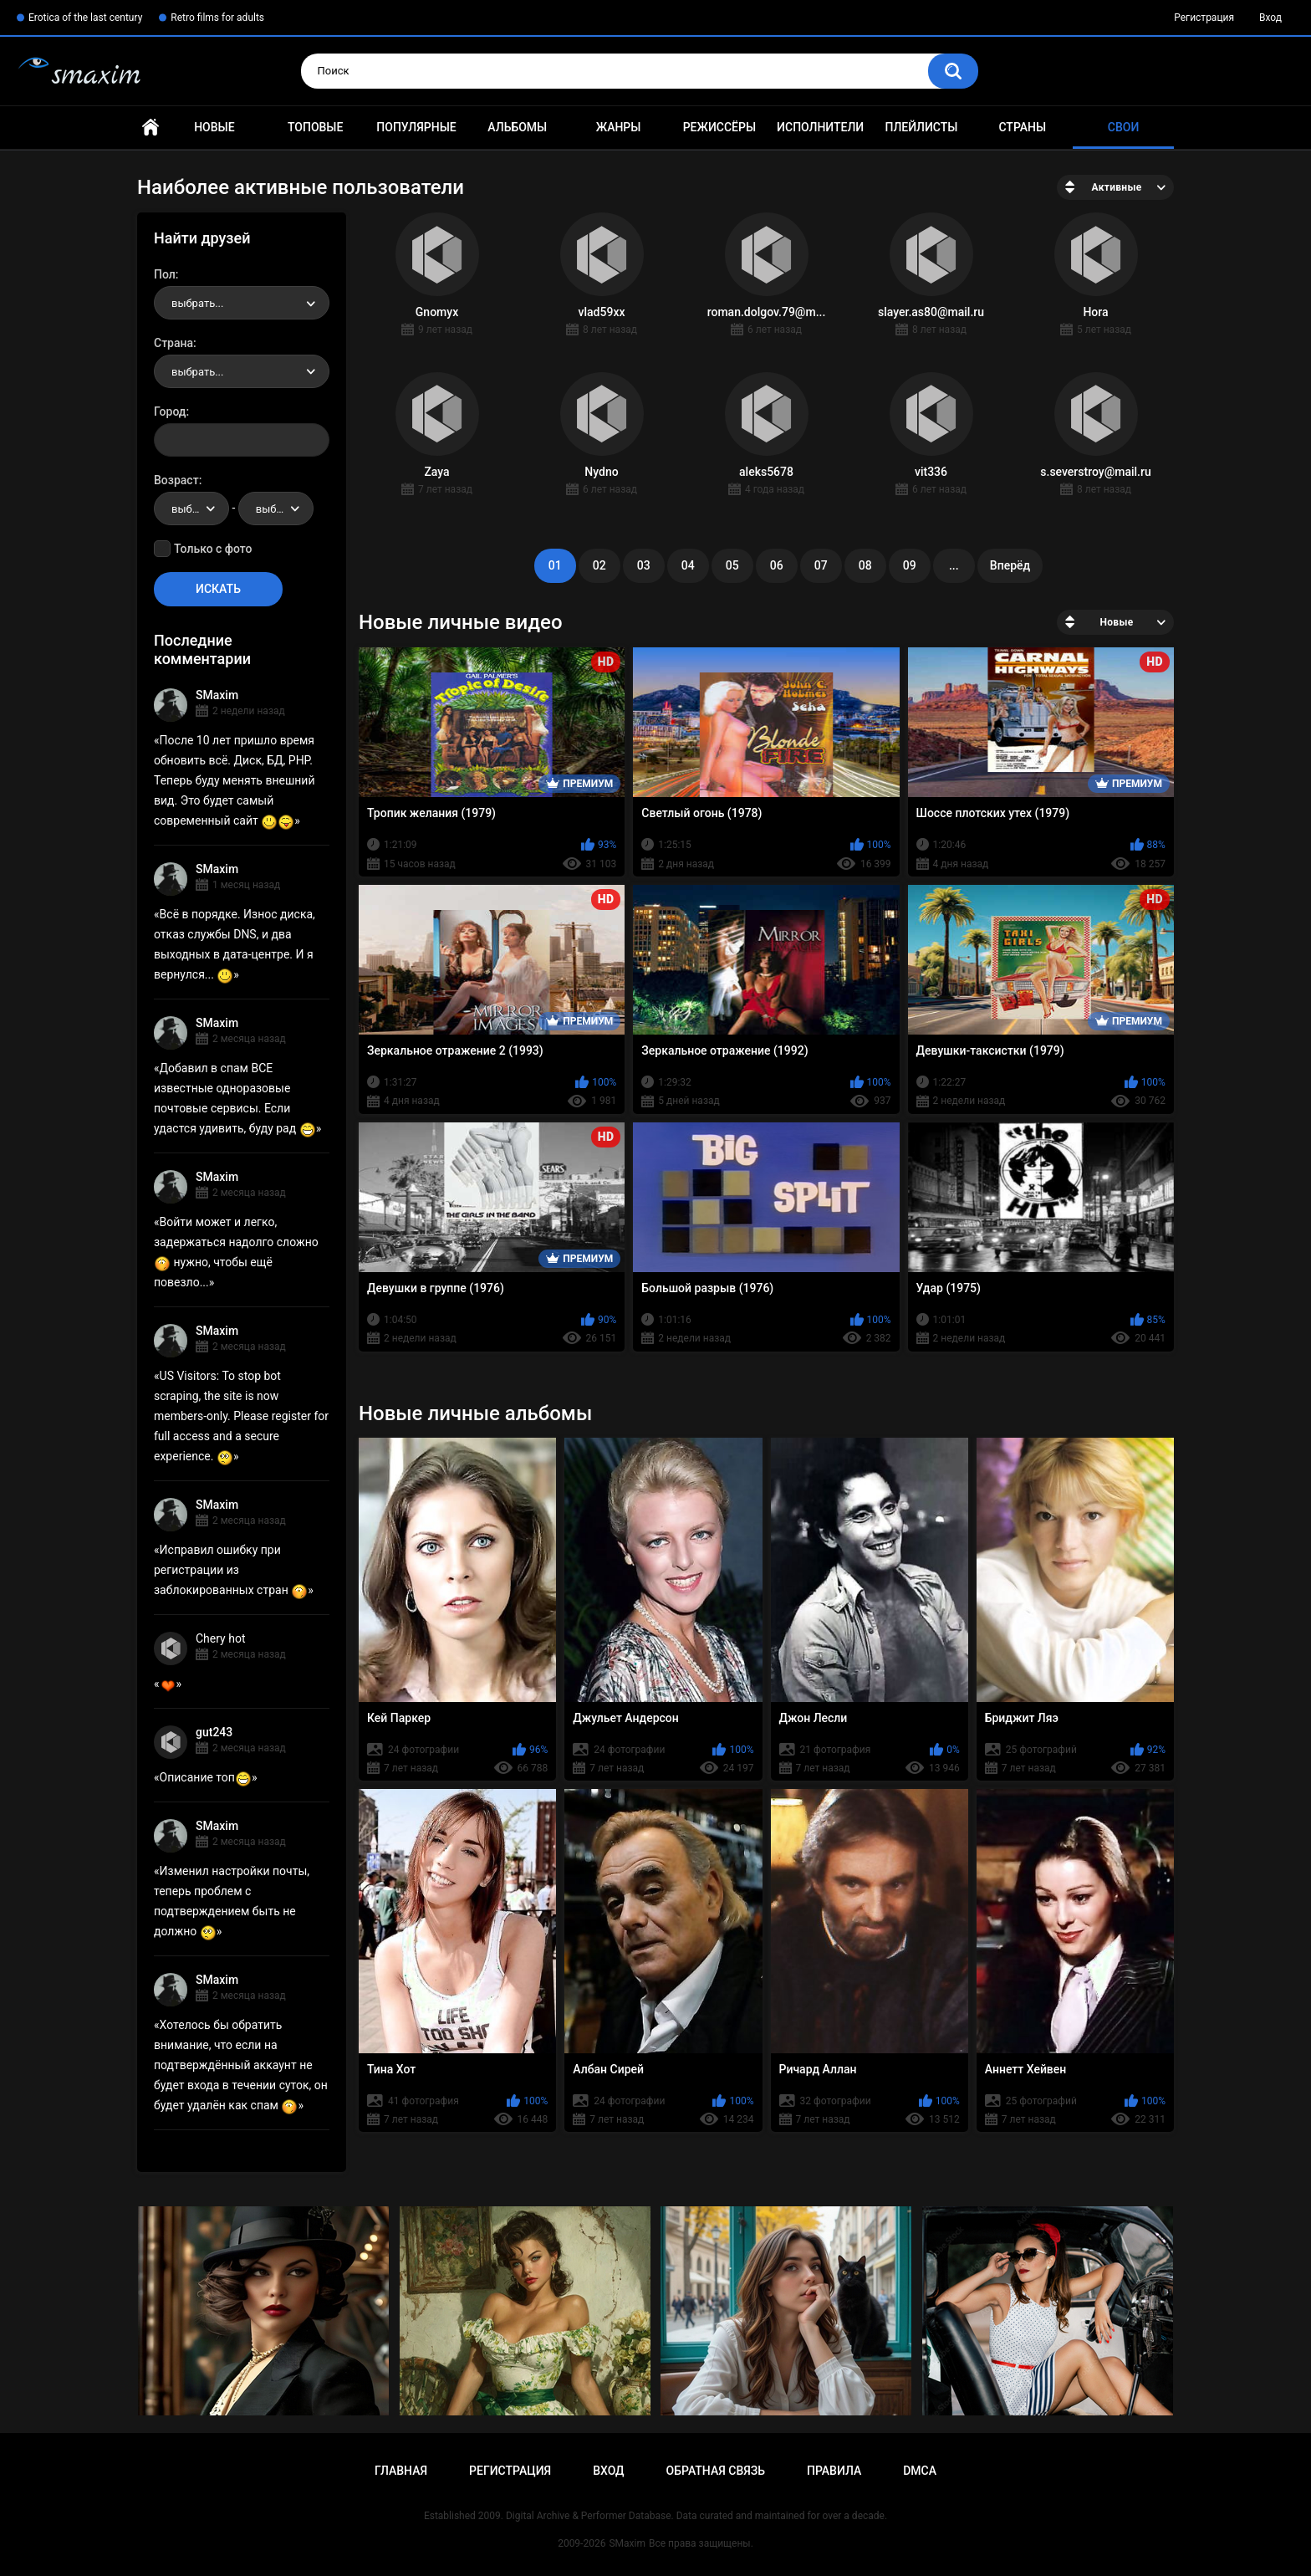 This screenshot has width=1311, height=2576. I want to click on 07, so click(821, 565).